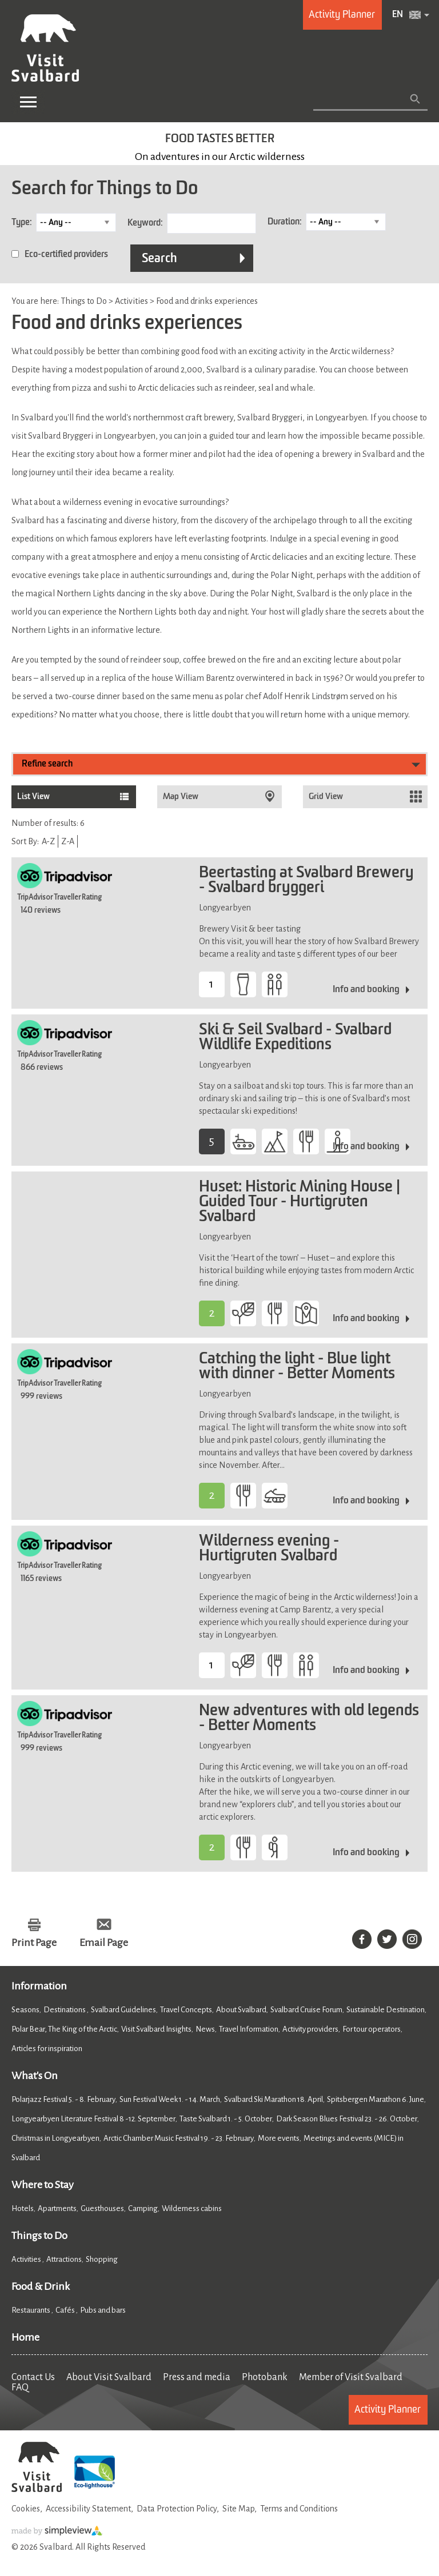  What do you see at coordinates (309, 1718) in the screenshot?
I see `New adventures with old legends - Better Moments` at bounding box center [309, 1718].